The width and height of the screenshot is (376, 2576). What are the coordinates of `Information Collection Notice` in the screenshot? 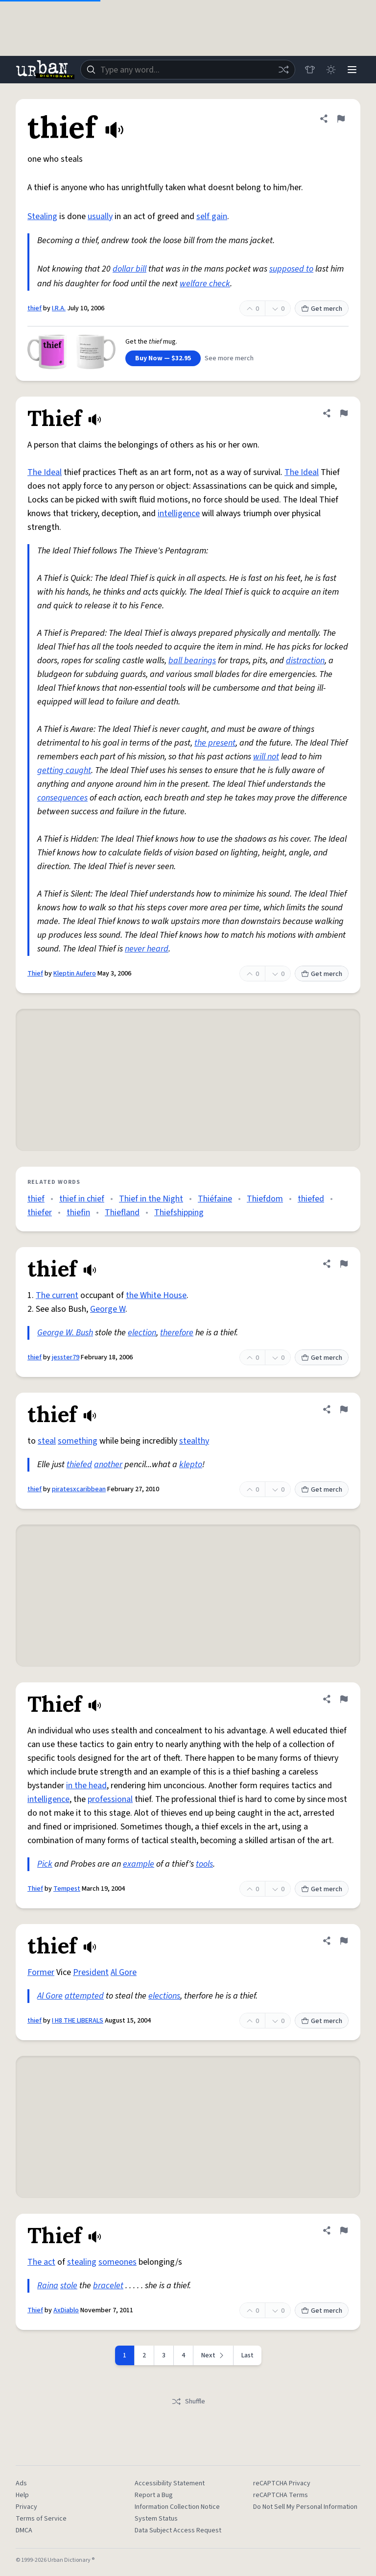 It's located at (177, 2507).